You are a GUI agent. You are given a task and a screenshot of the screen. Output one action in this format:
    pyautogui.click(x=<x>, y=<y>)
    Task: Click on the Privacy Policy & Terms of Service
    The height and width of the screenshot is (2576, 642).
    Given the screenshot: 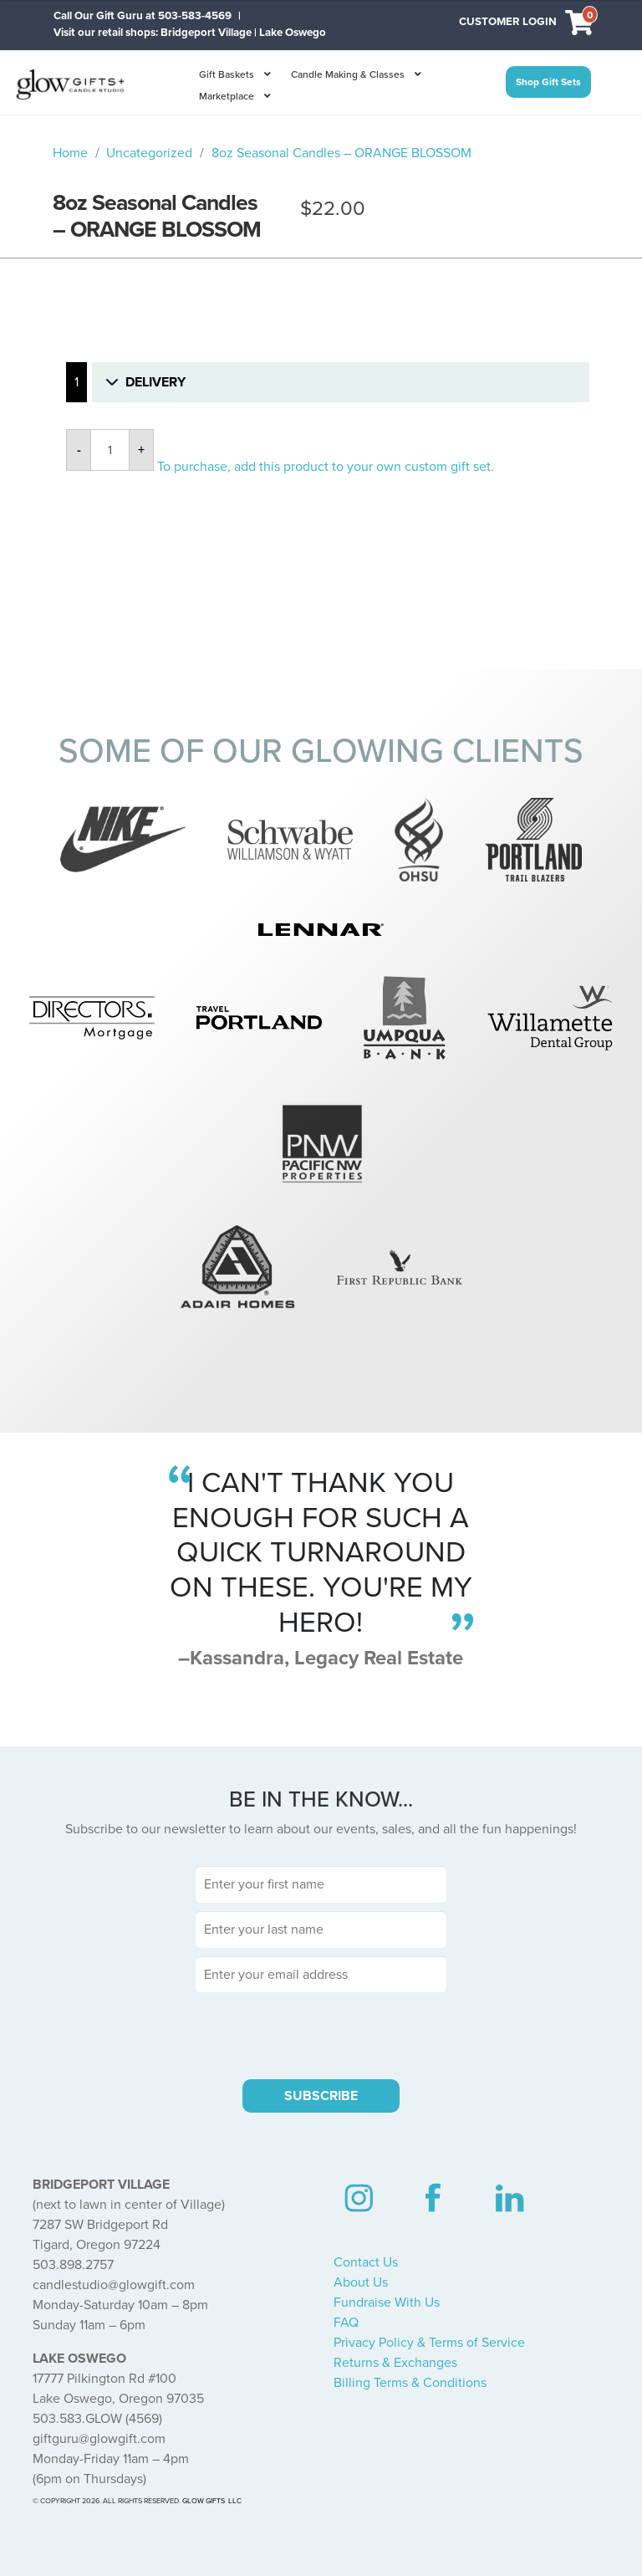 What is the action you would take?
    pyautogui.click(x=429, y=2342)
    